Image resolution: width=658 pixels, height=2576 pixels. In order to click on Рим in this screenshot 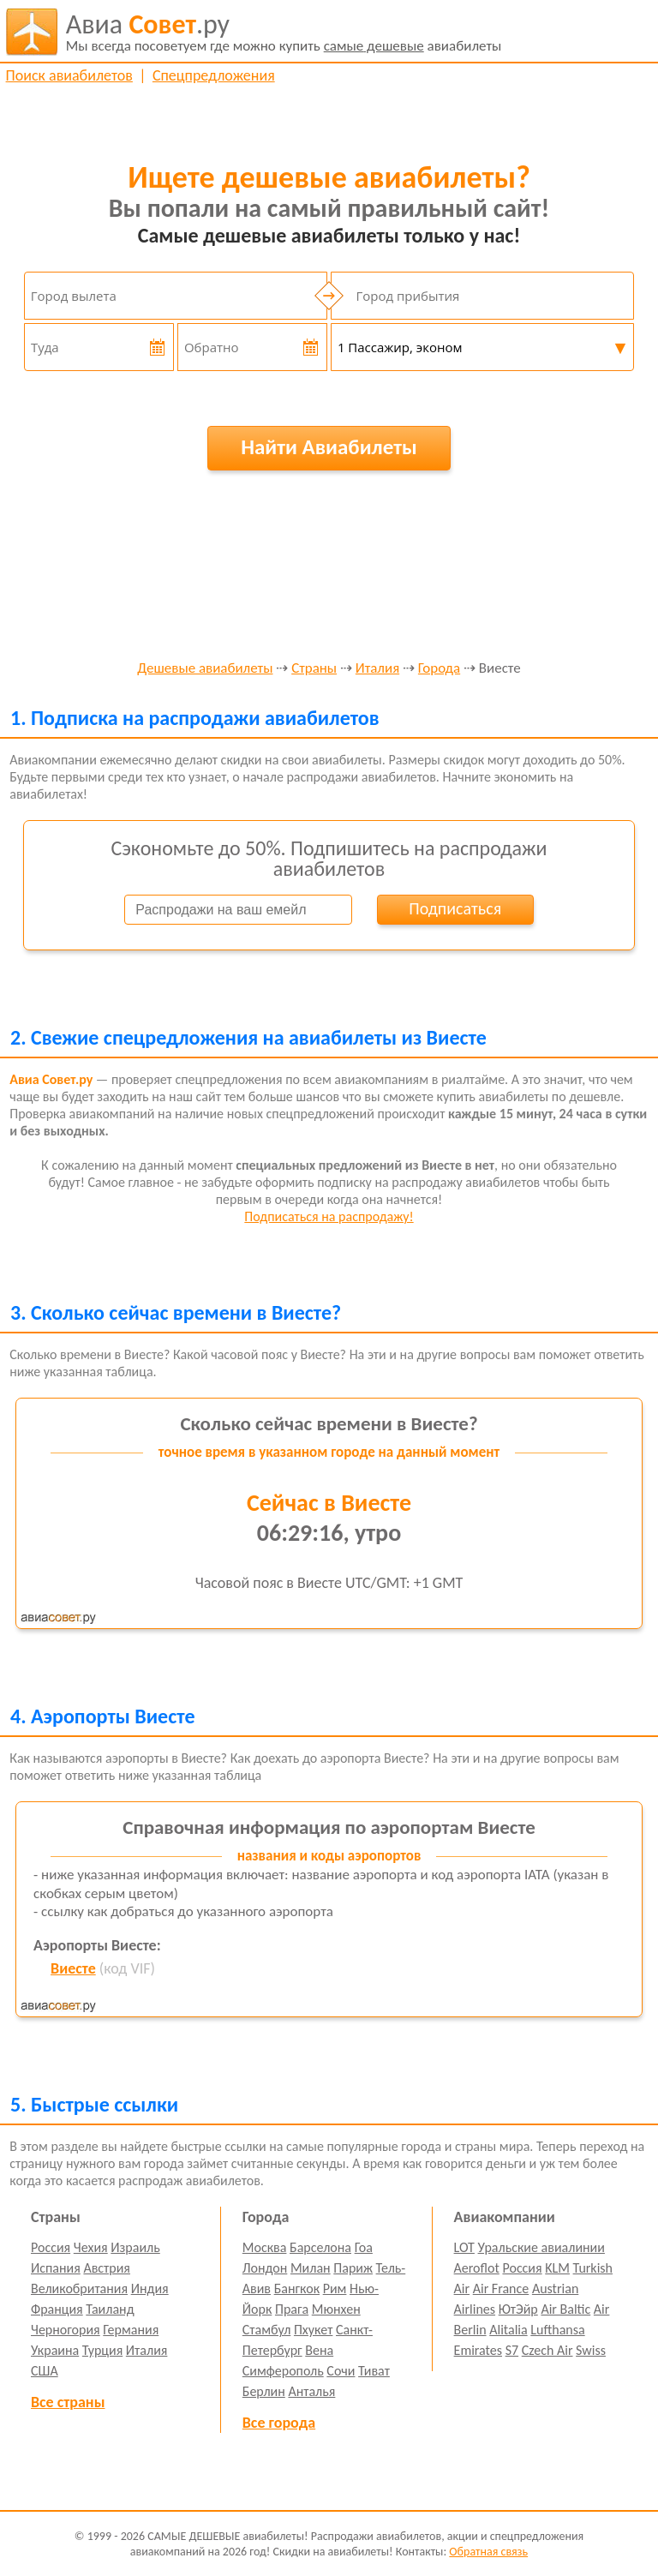, I will do `click(335, 2288)`.